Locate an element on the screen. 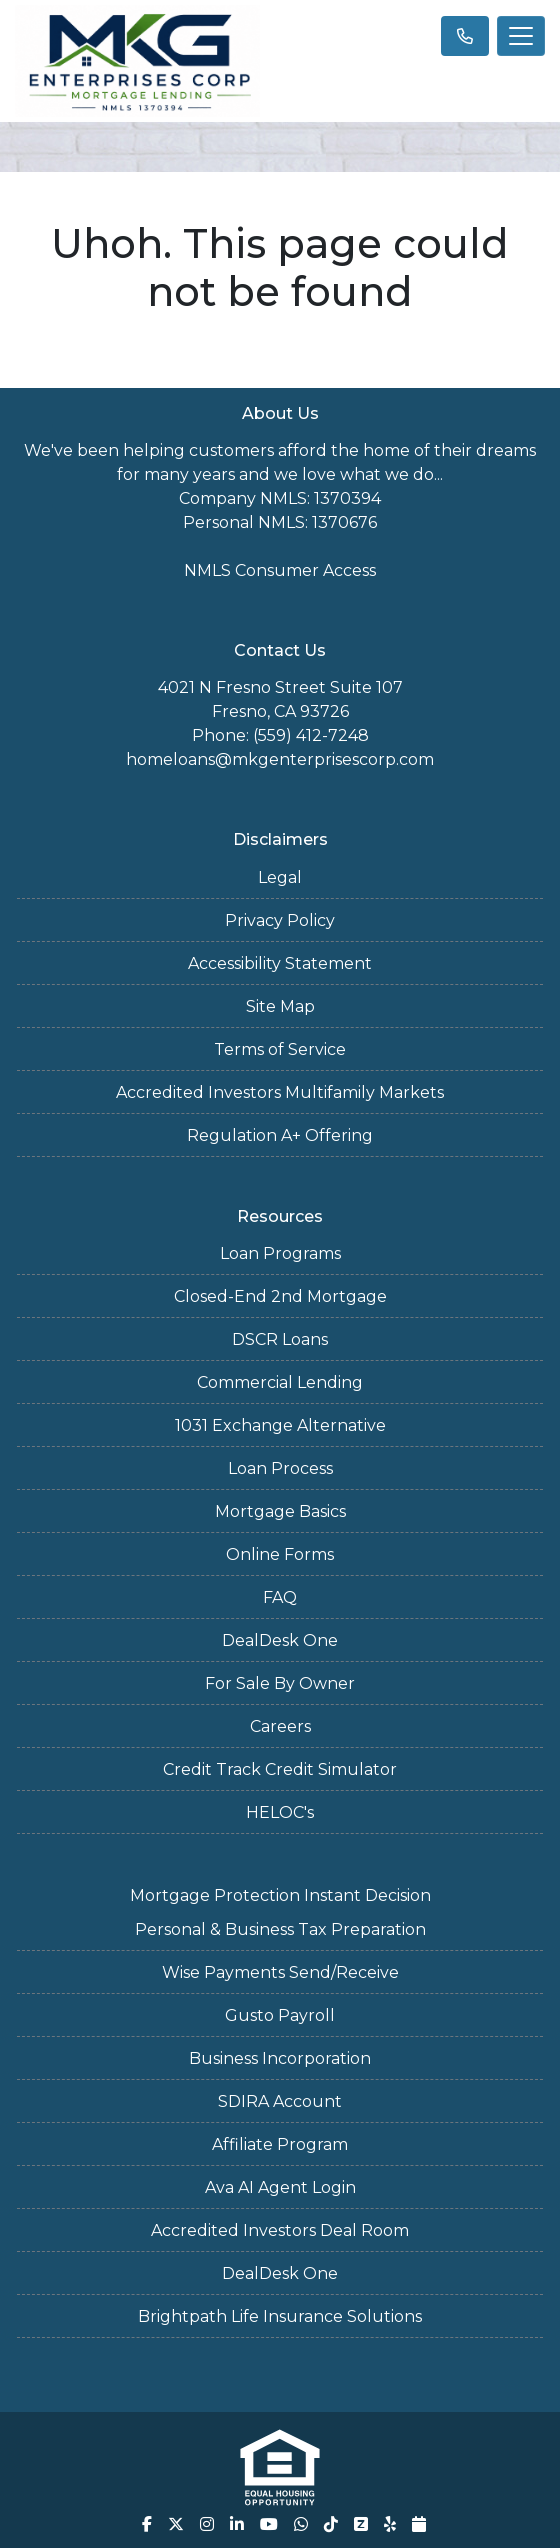 This screenshot has width=560, height=2548. Business Incorporation is located at coordinates (280, 2058).